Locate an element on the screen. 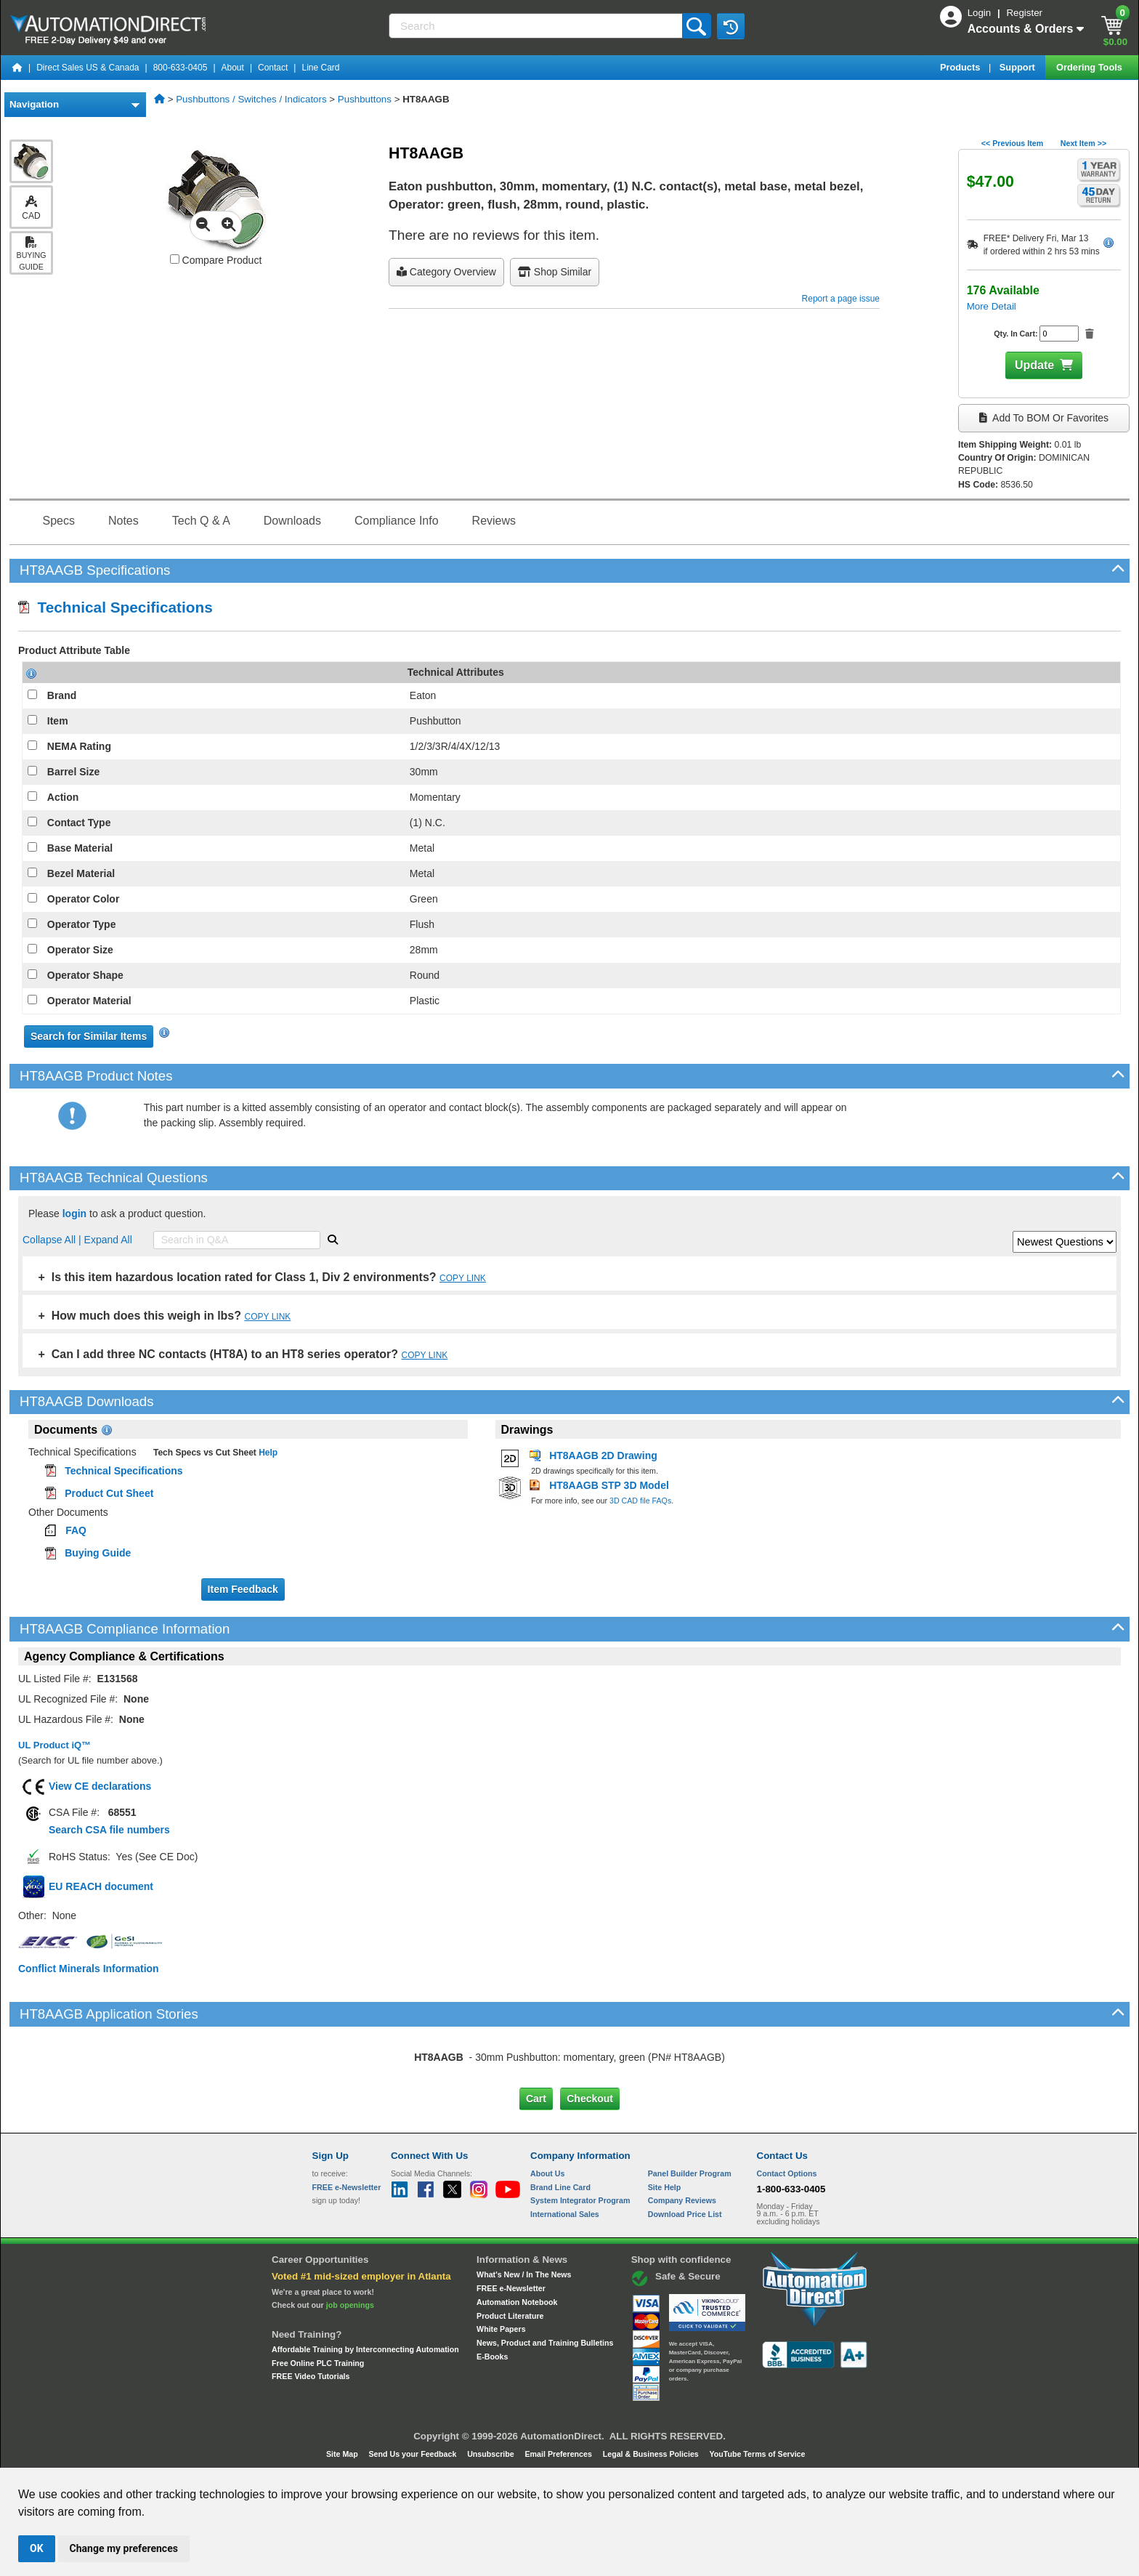 This screenshot has width=1139, height=2576. Shop Similar is located at coordinates (554, 272).